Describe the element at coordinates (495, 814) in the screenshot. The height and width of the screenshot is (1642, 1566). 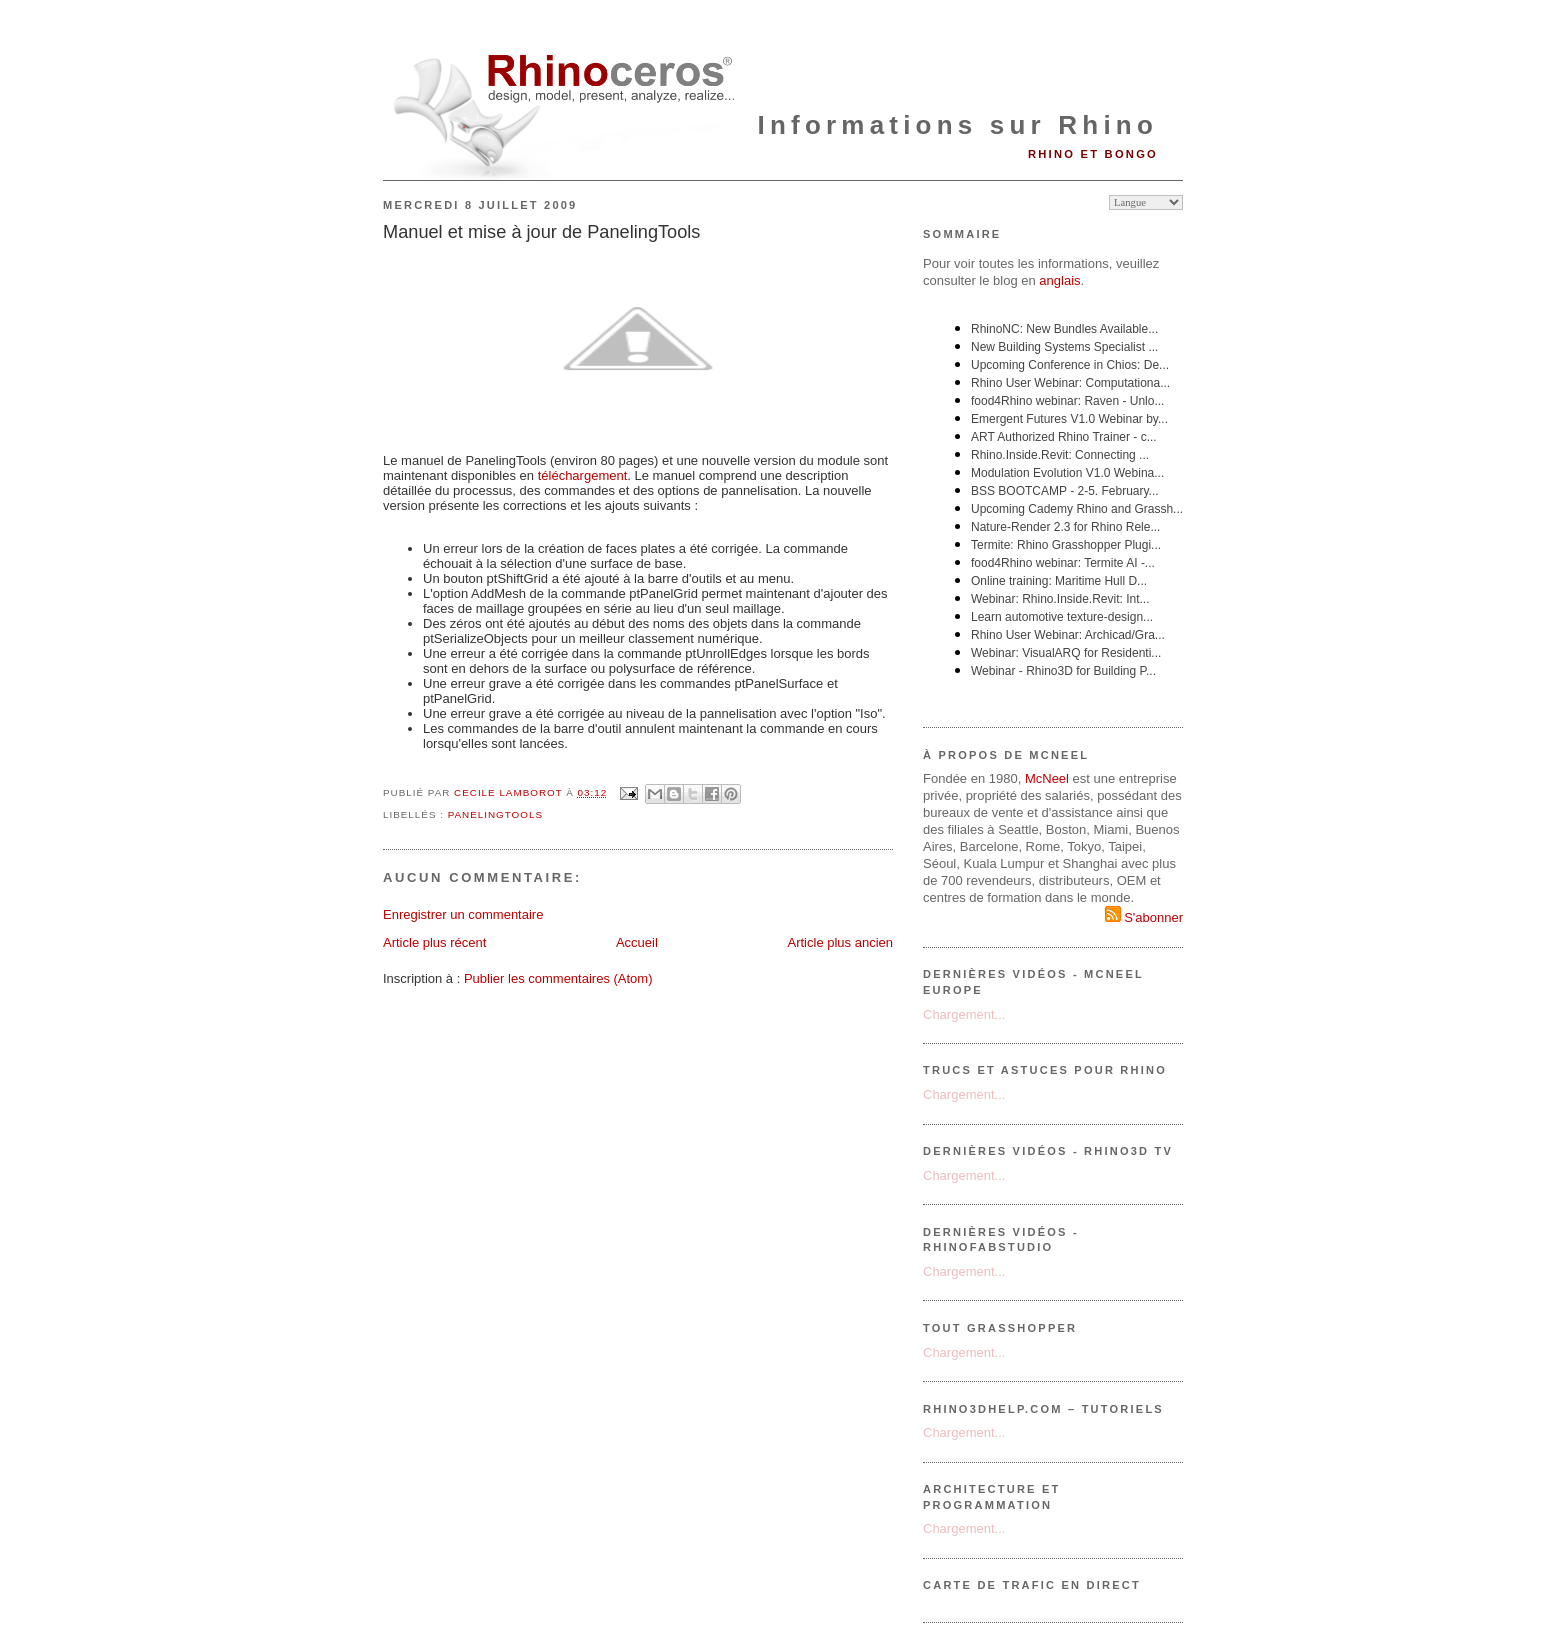
I see `PanelingTools` at that location.